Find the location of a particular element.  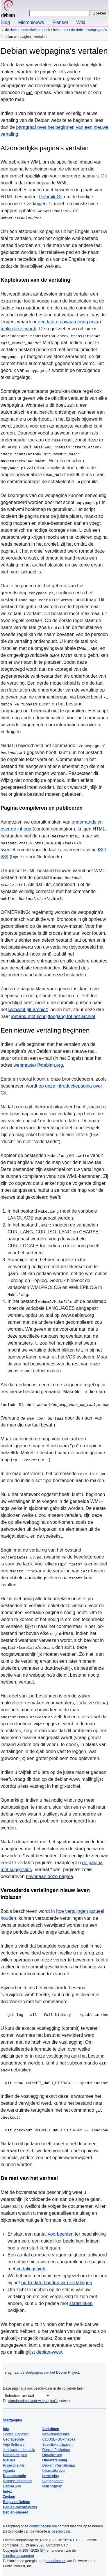

licentievoorwaarden is located at coordinates (18, 2556).